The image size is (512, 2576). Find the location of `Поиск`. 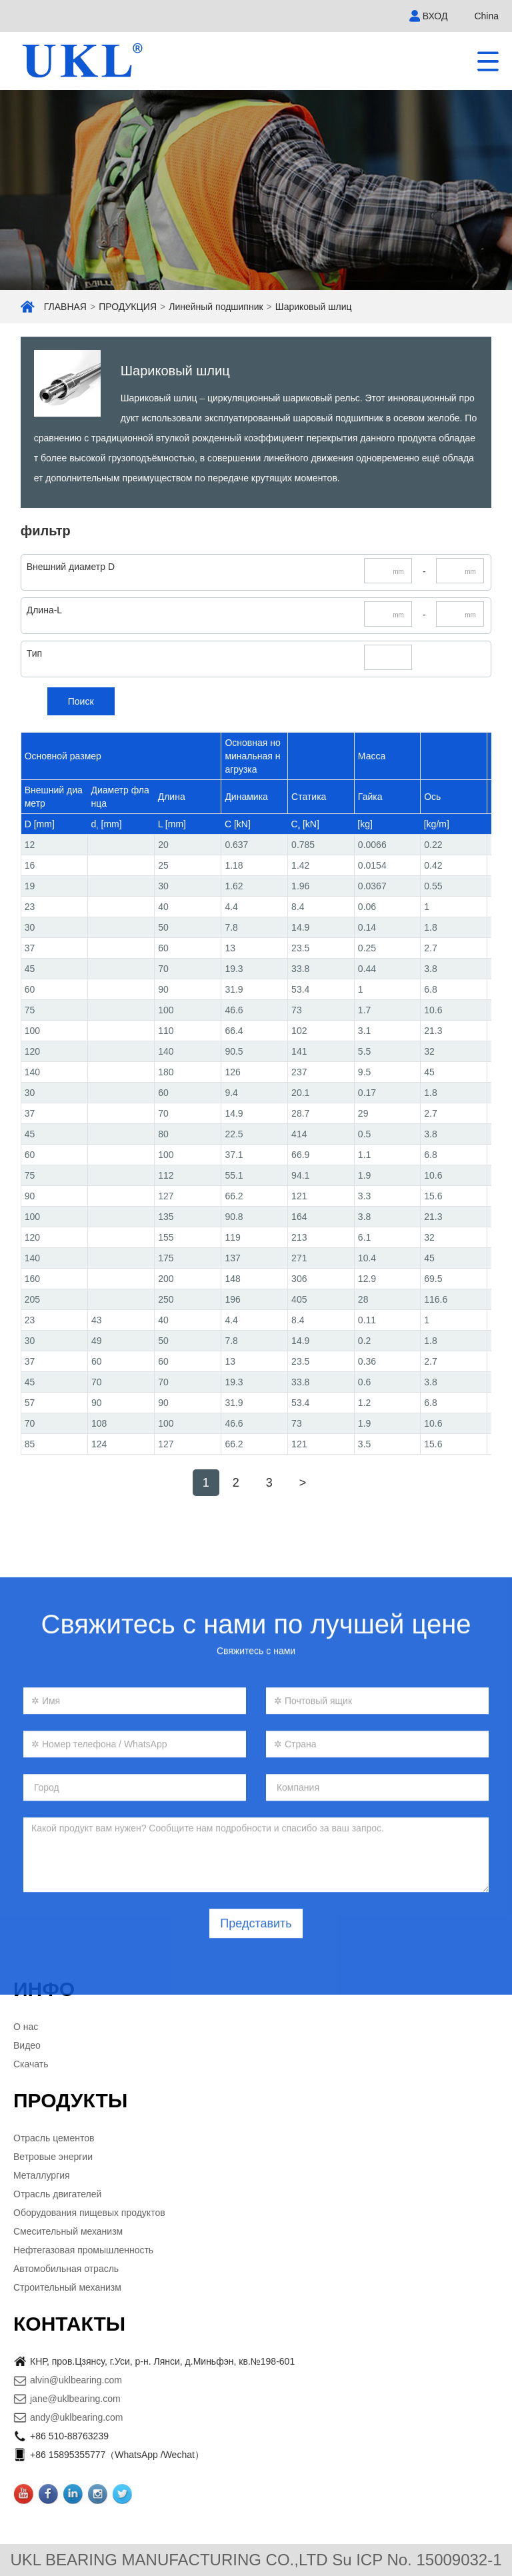

Поиск is located at coordinates (81, 701).